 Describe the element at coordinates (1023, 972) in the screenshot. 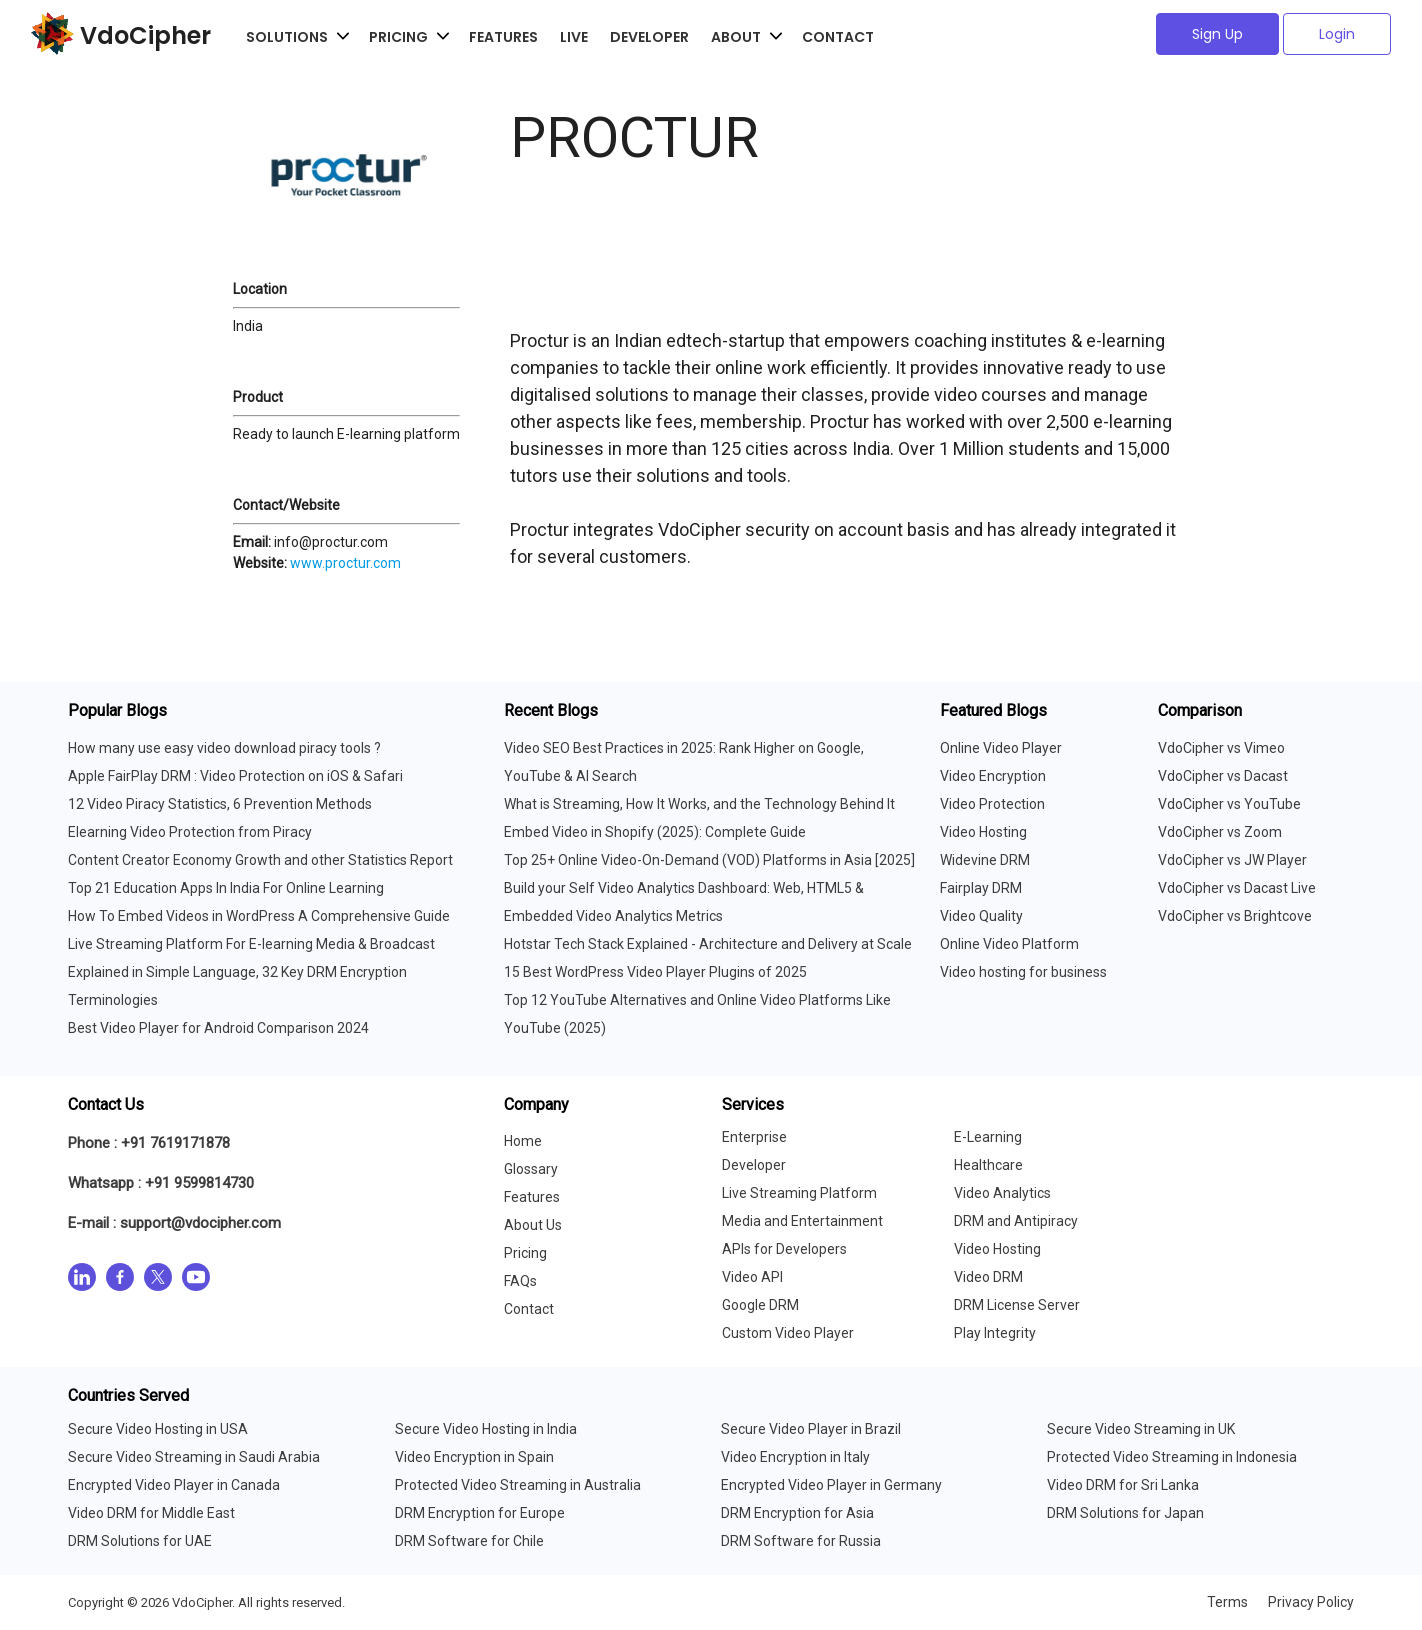

I see `Video hosting for business` at that location.